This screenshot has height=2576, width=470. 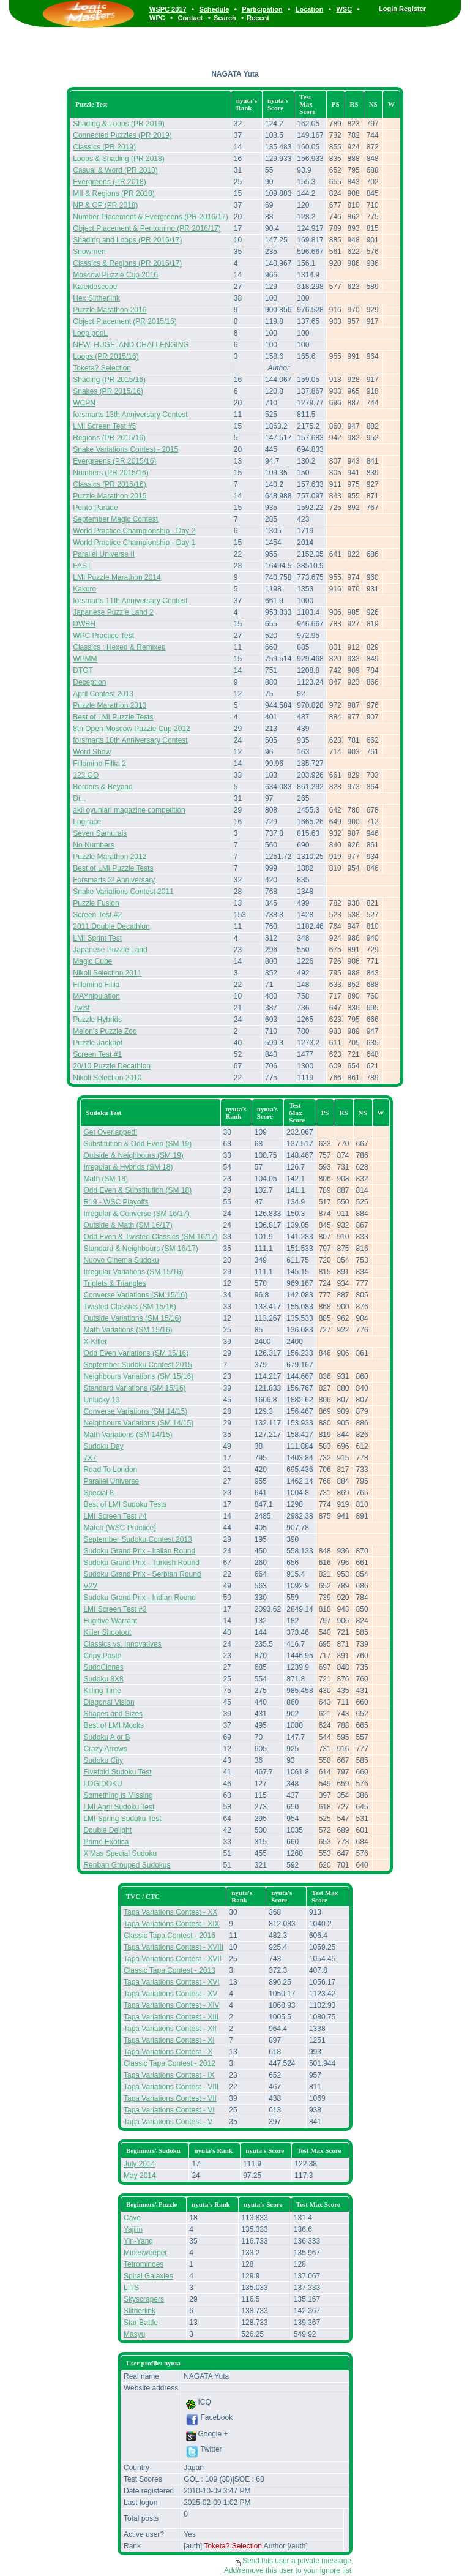 I want to click on Tapa Variations Contest - X, so click(x=168, y=2052).